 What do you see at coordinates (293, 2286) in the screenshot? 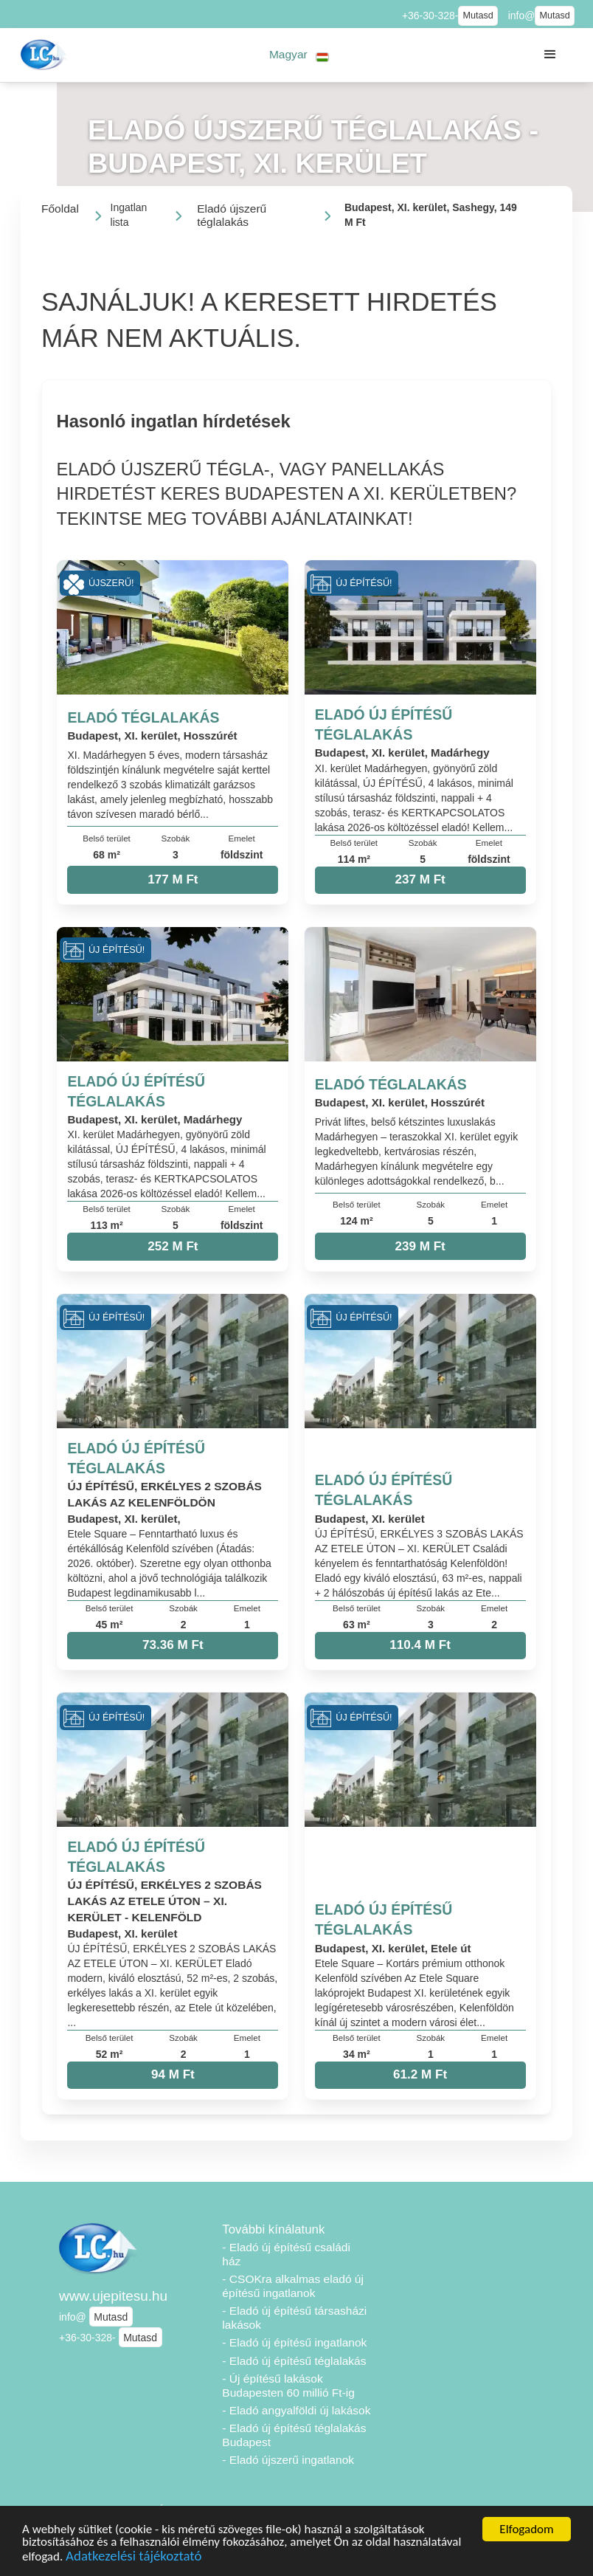
I see `- CSOKra alkalmas eladó új építésű ingatlanok` at bounding box center [293, 2286].